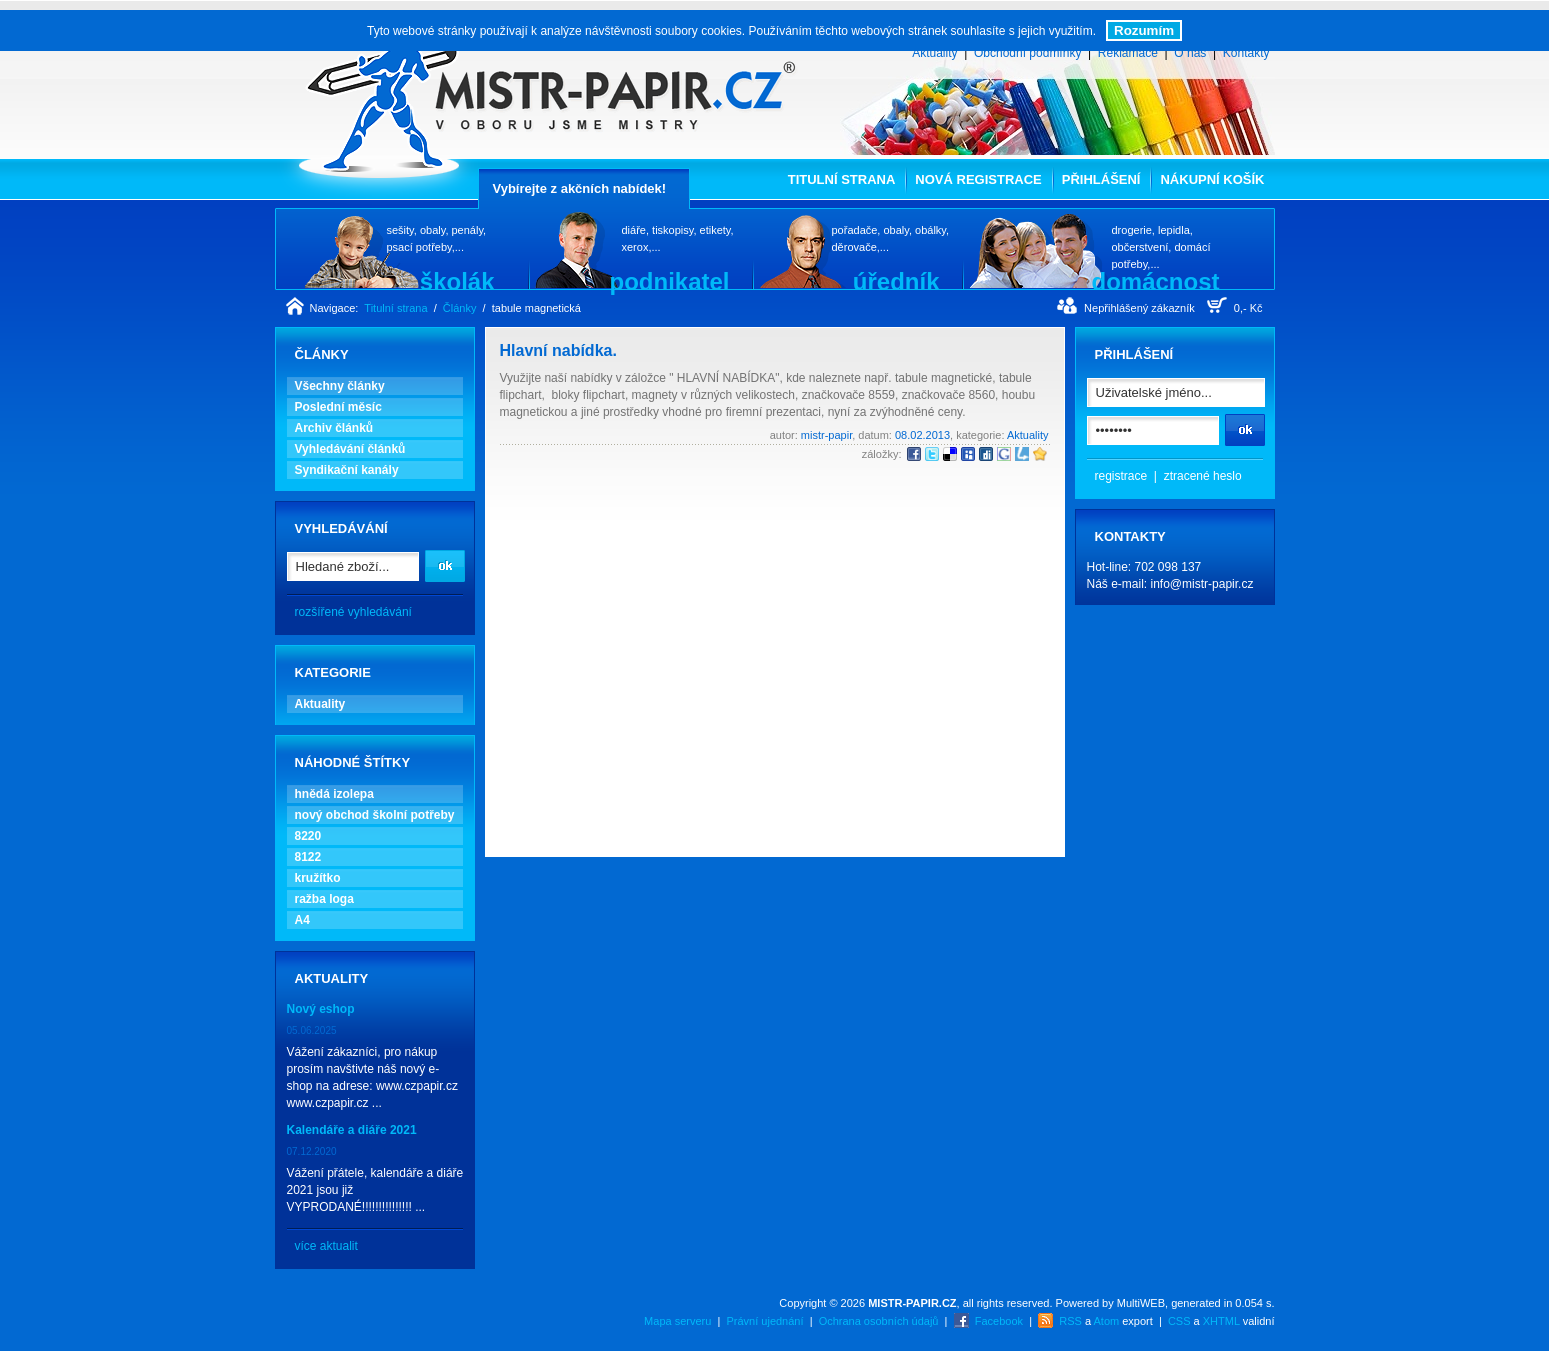 The image size is (1549, 1351). Describe the element at coordinates (677, 1321) in the screenshot. I see `Mapa serveru` at that location.